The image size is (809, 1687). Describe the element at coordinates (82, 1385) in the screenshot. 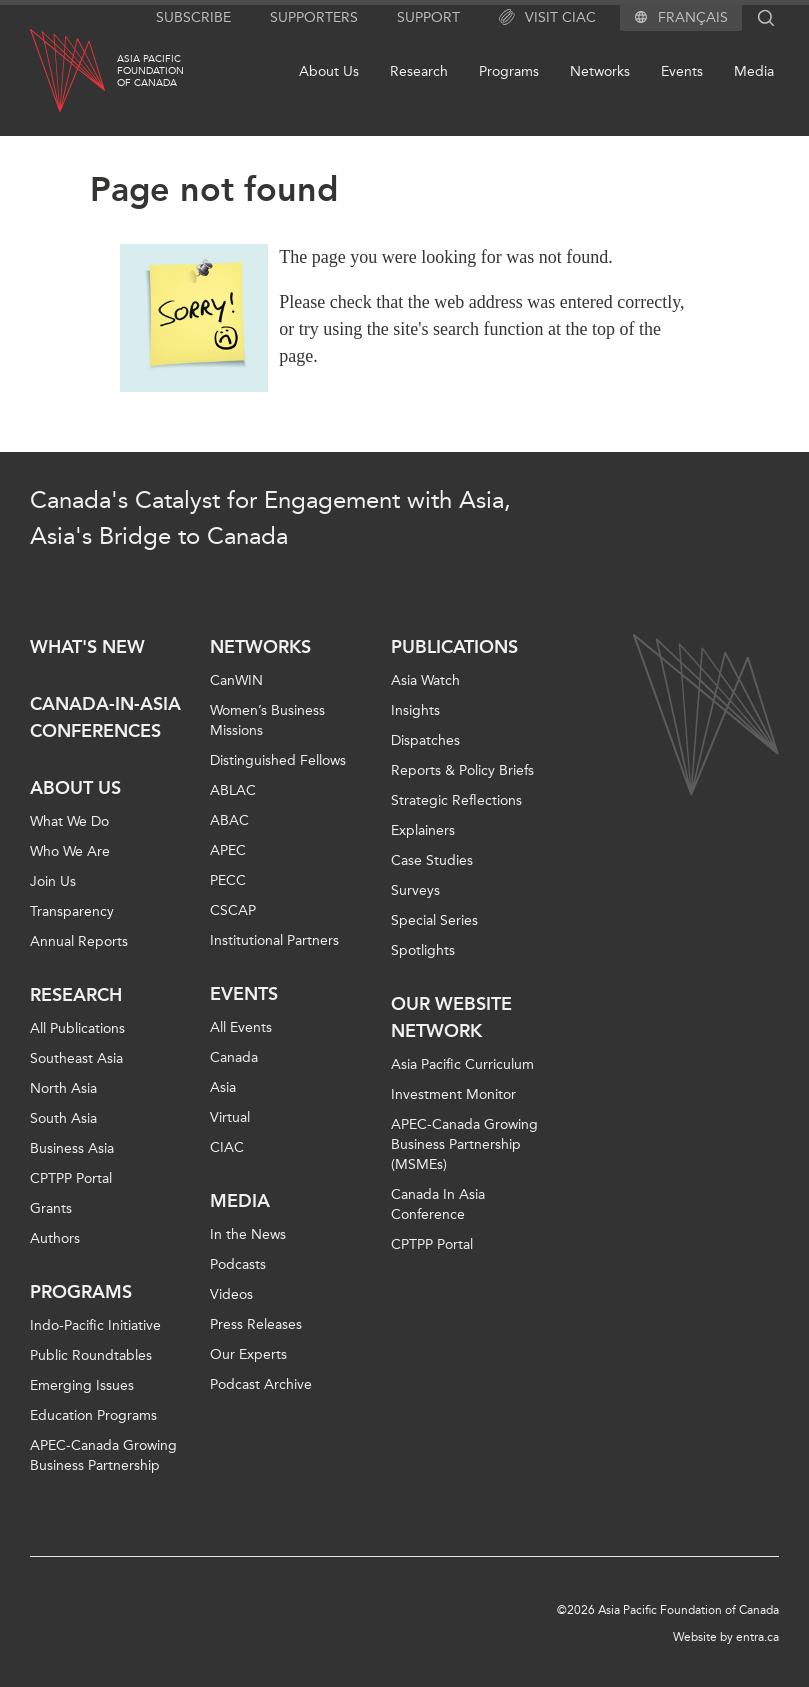

I see `Emerging Issues` at that location.